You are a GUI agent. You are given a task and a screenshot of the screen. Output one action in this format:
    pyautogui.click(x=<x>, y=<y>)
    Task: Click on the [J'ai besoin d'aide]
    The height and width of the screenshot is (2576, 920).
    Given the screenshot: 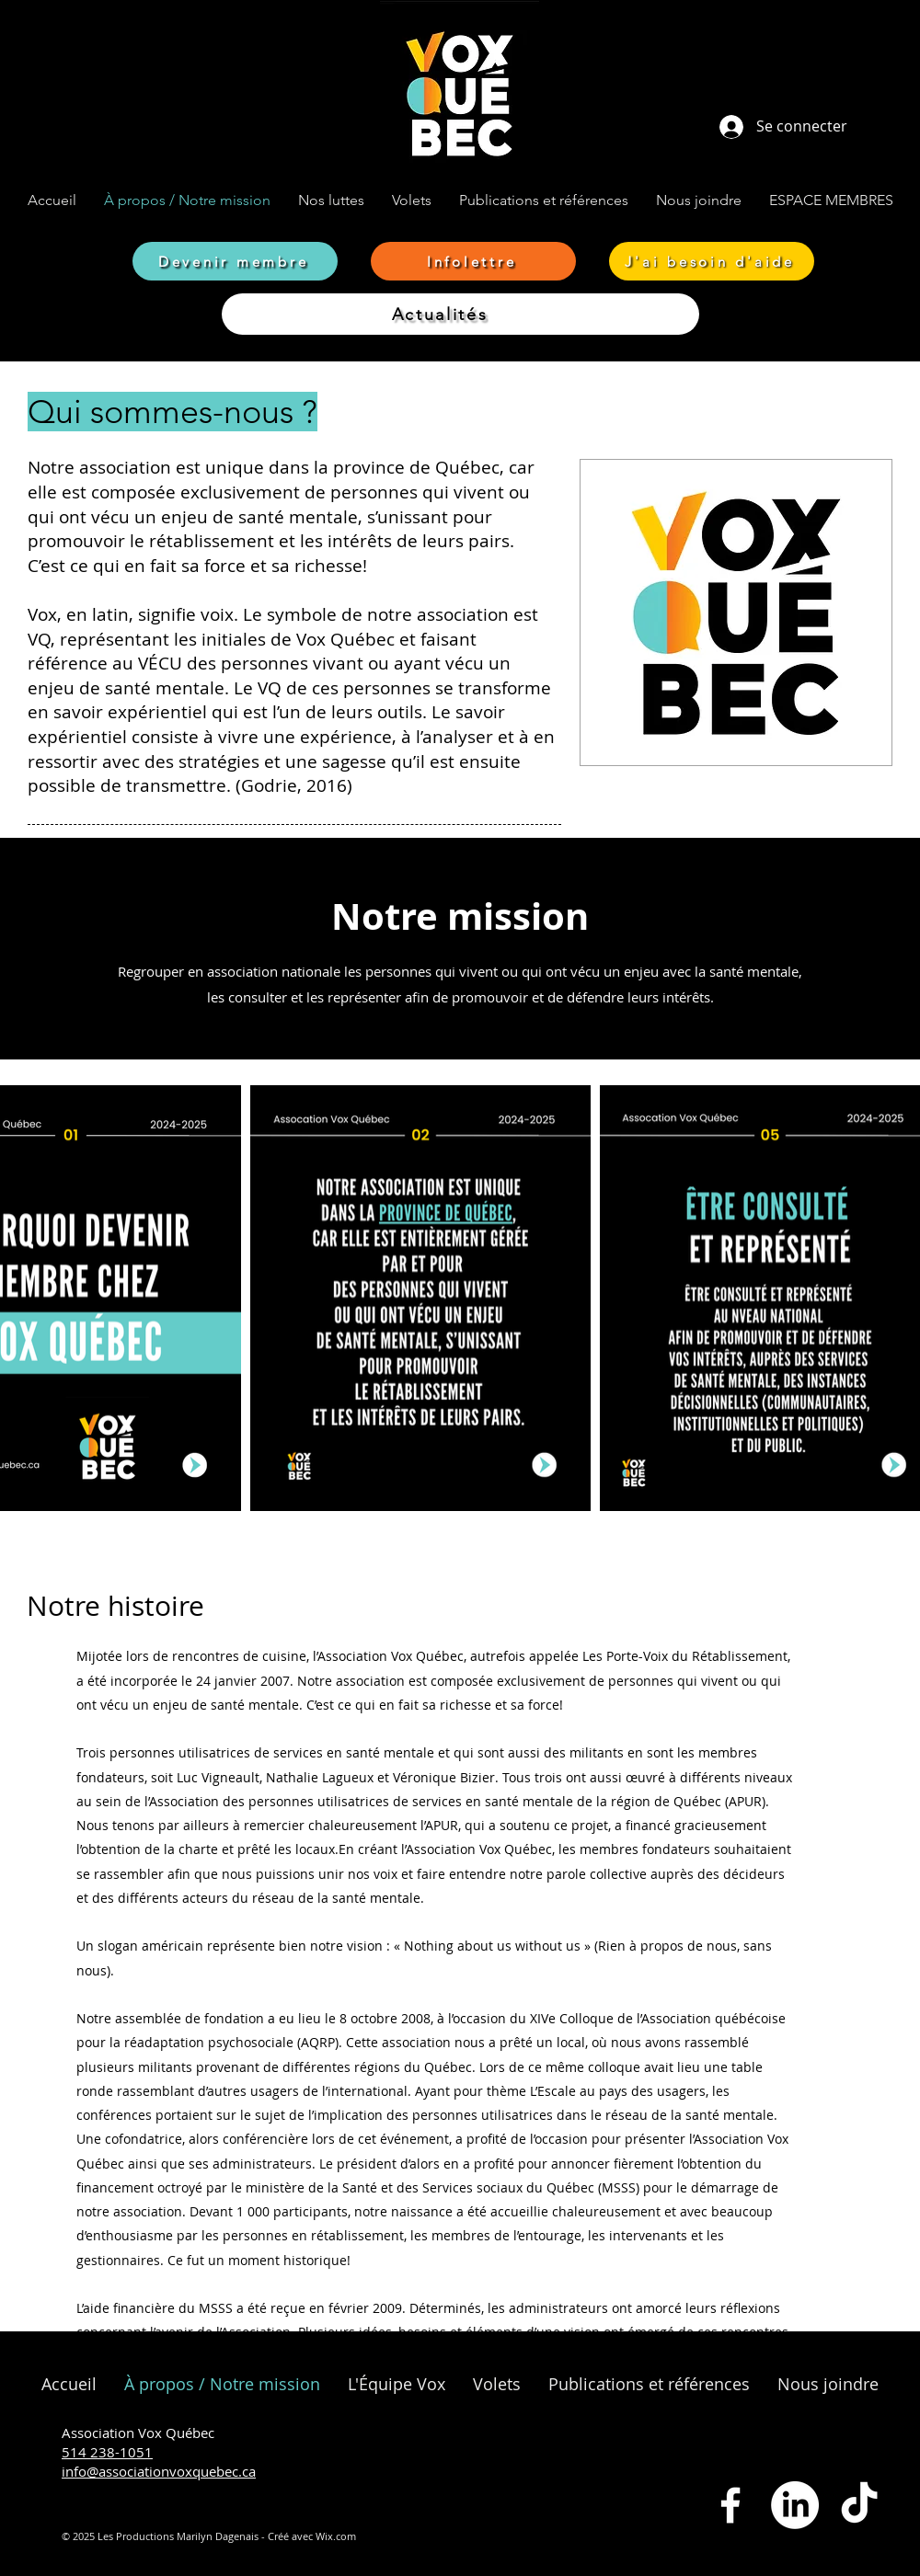 What is the action you would take?
    pyautogui.click(x=711, y=261)
    